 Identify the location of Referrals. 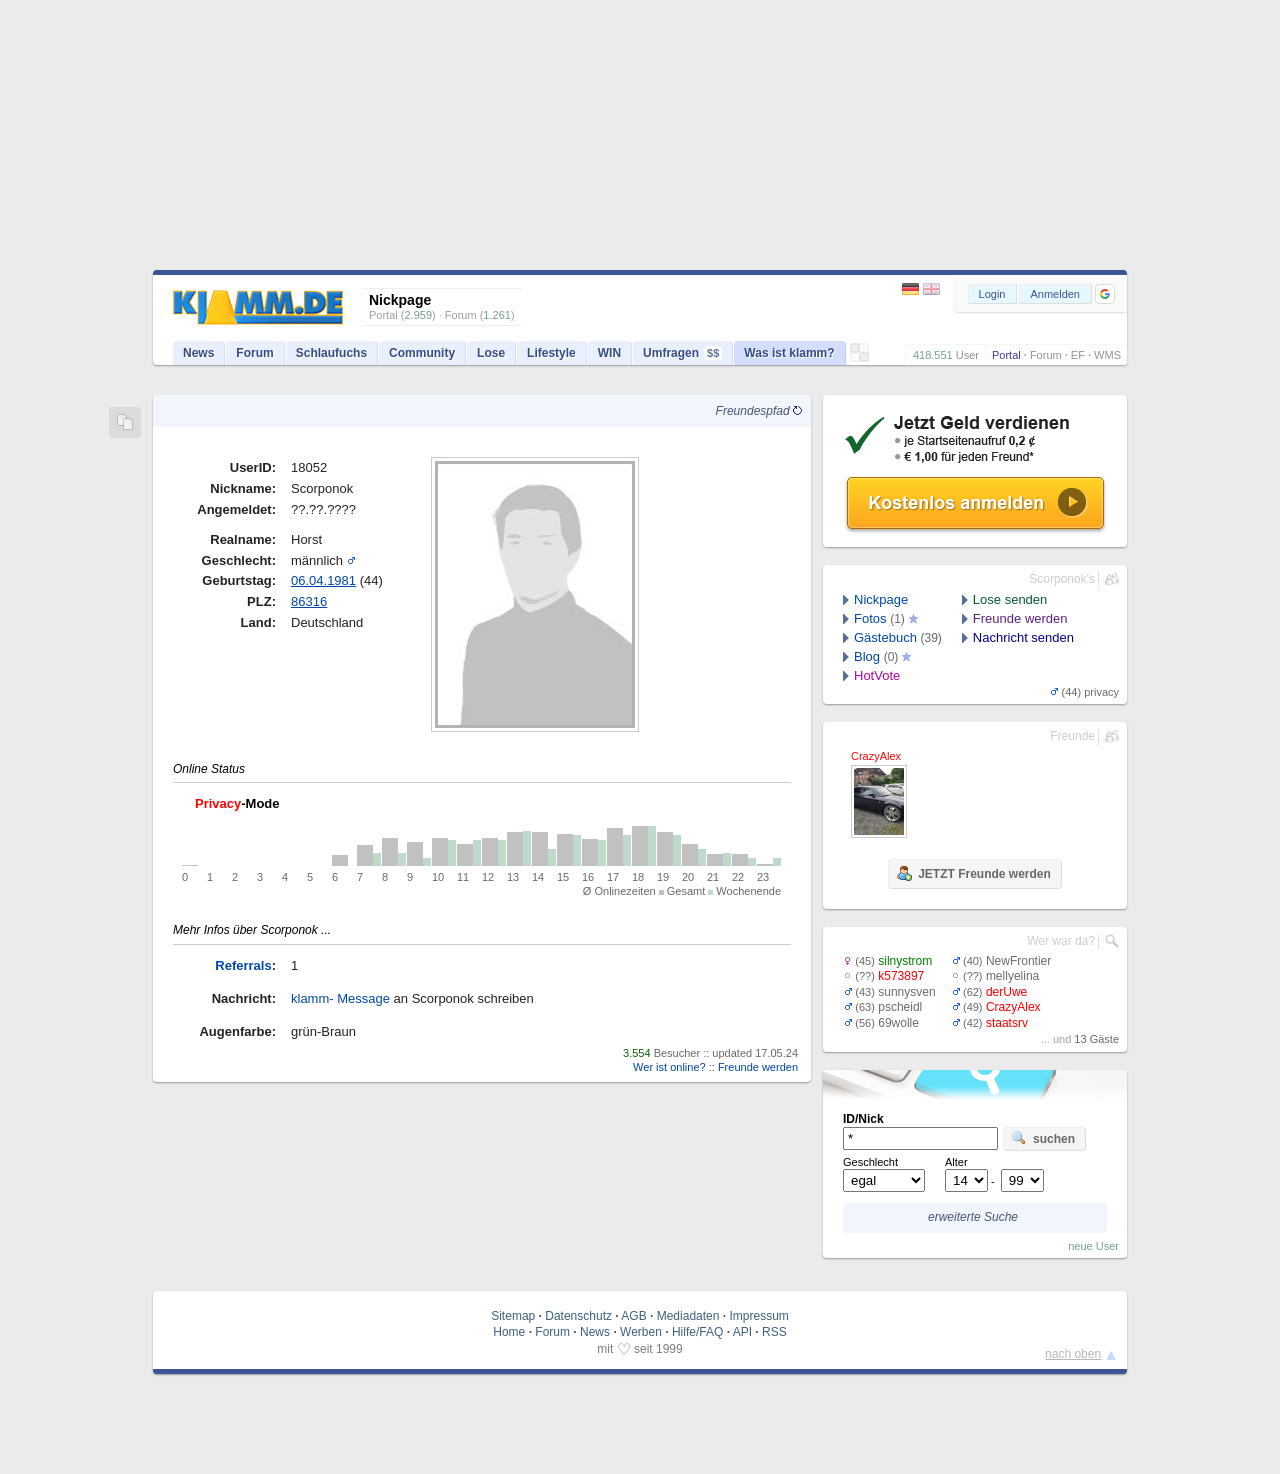
(243, 965).